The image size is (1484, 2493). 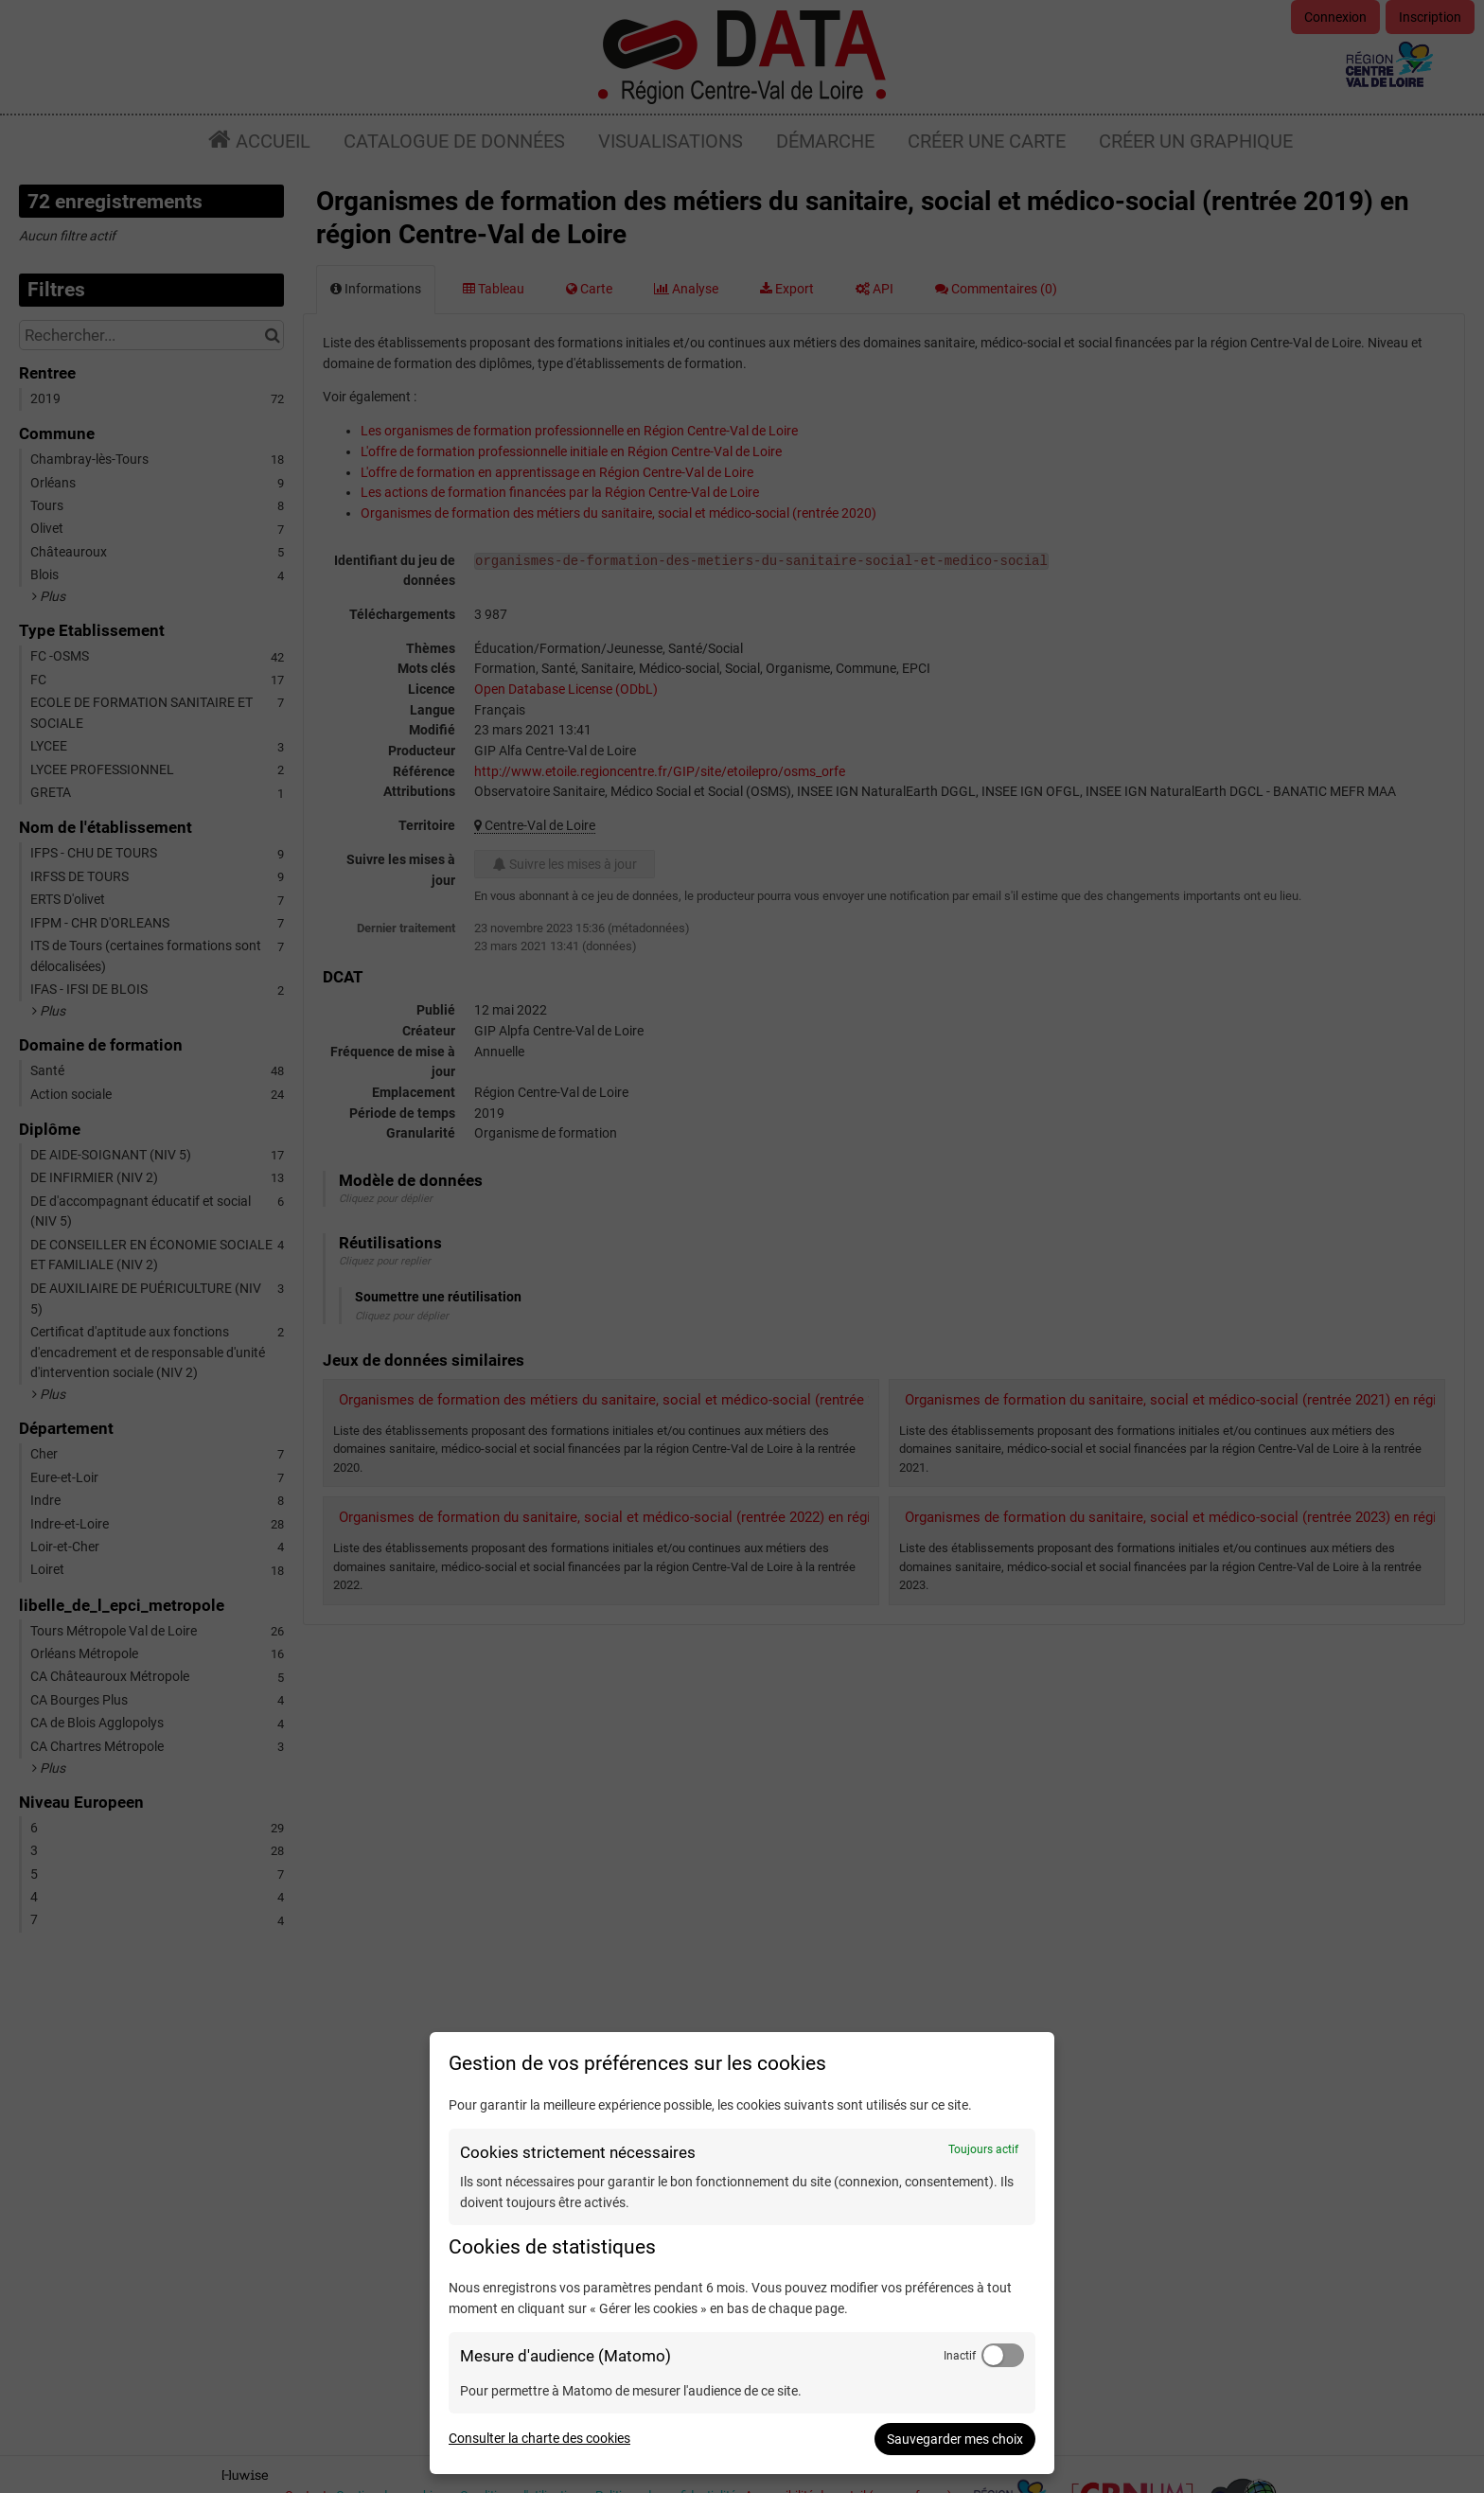 What do you see at coordinates (983, 2149) in the screenshot?
I see `Toujours actif` at bounding box center [983, 2149].